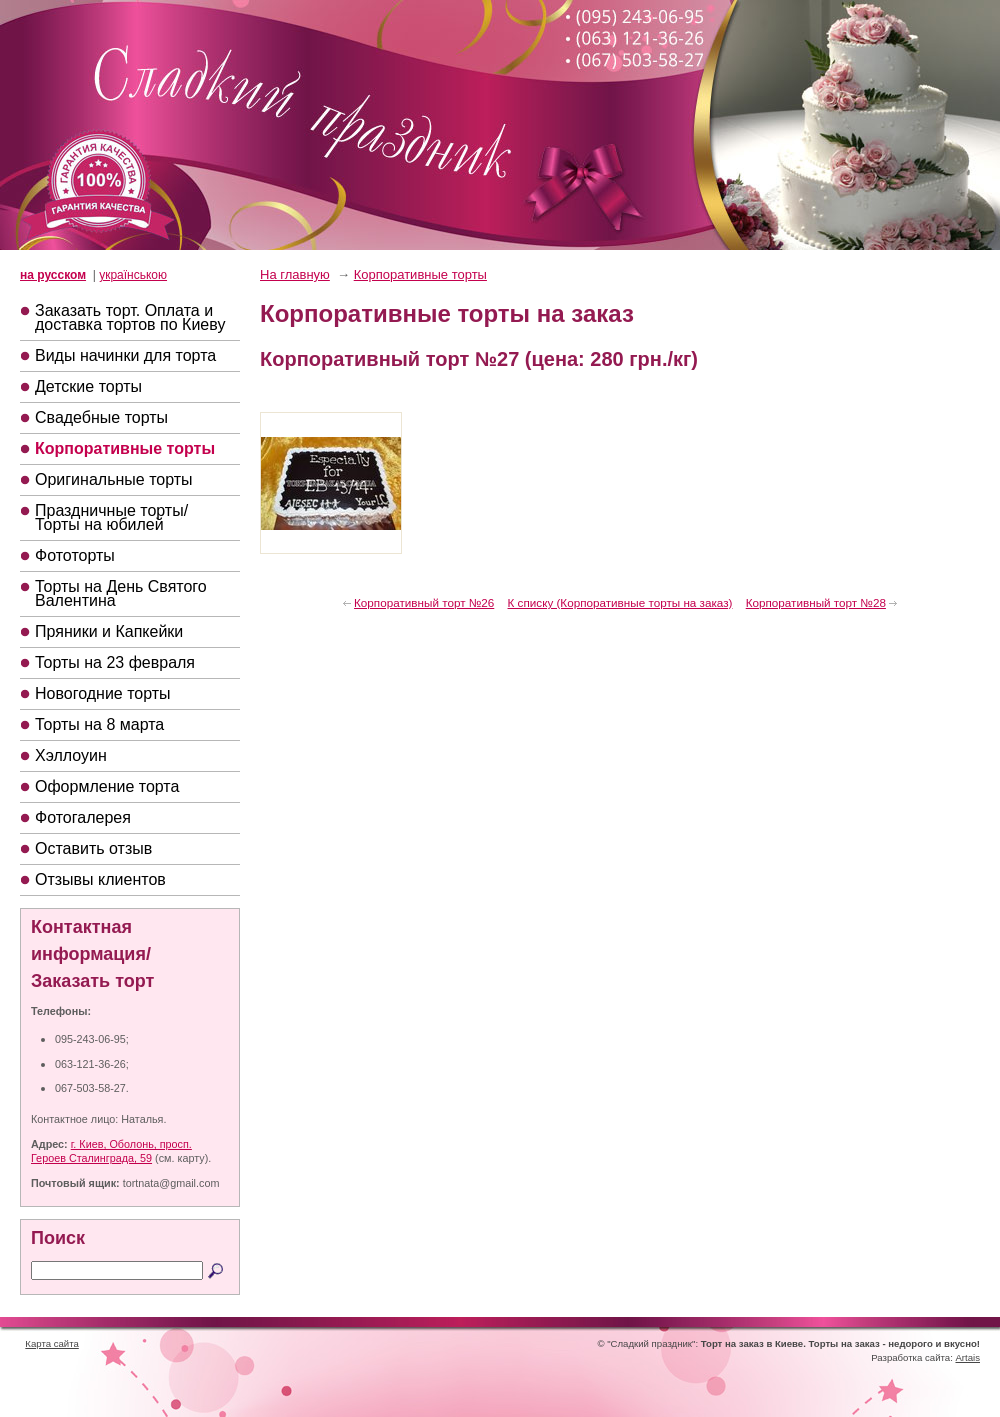 The width and height of the screenshot is (1000, 1417). Describe the element at coordinates (295, 274) in the screenshot. I see `На главную` at that location.